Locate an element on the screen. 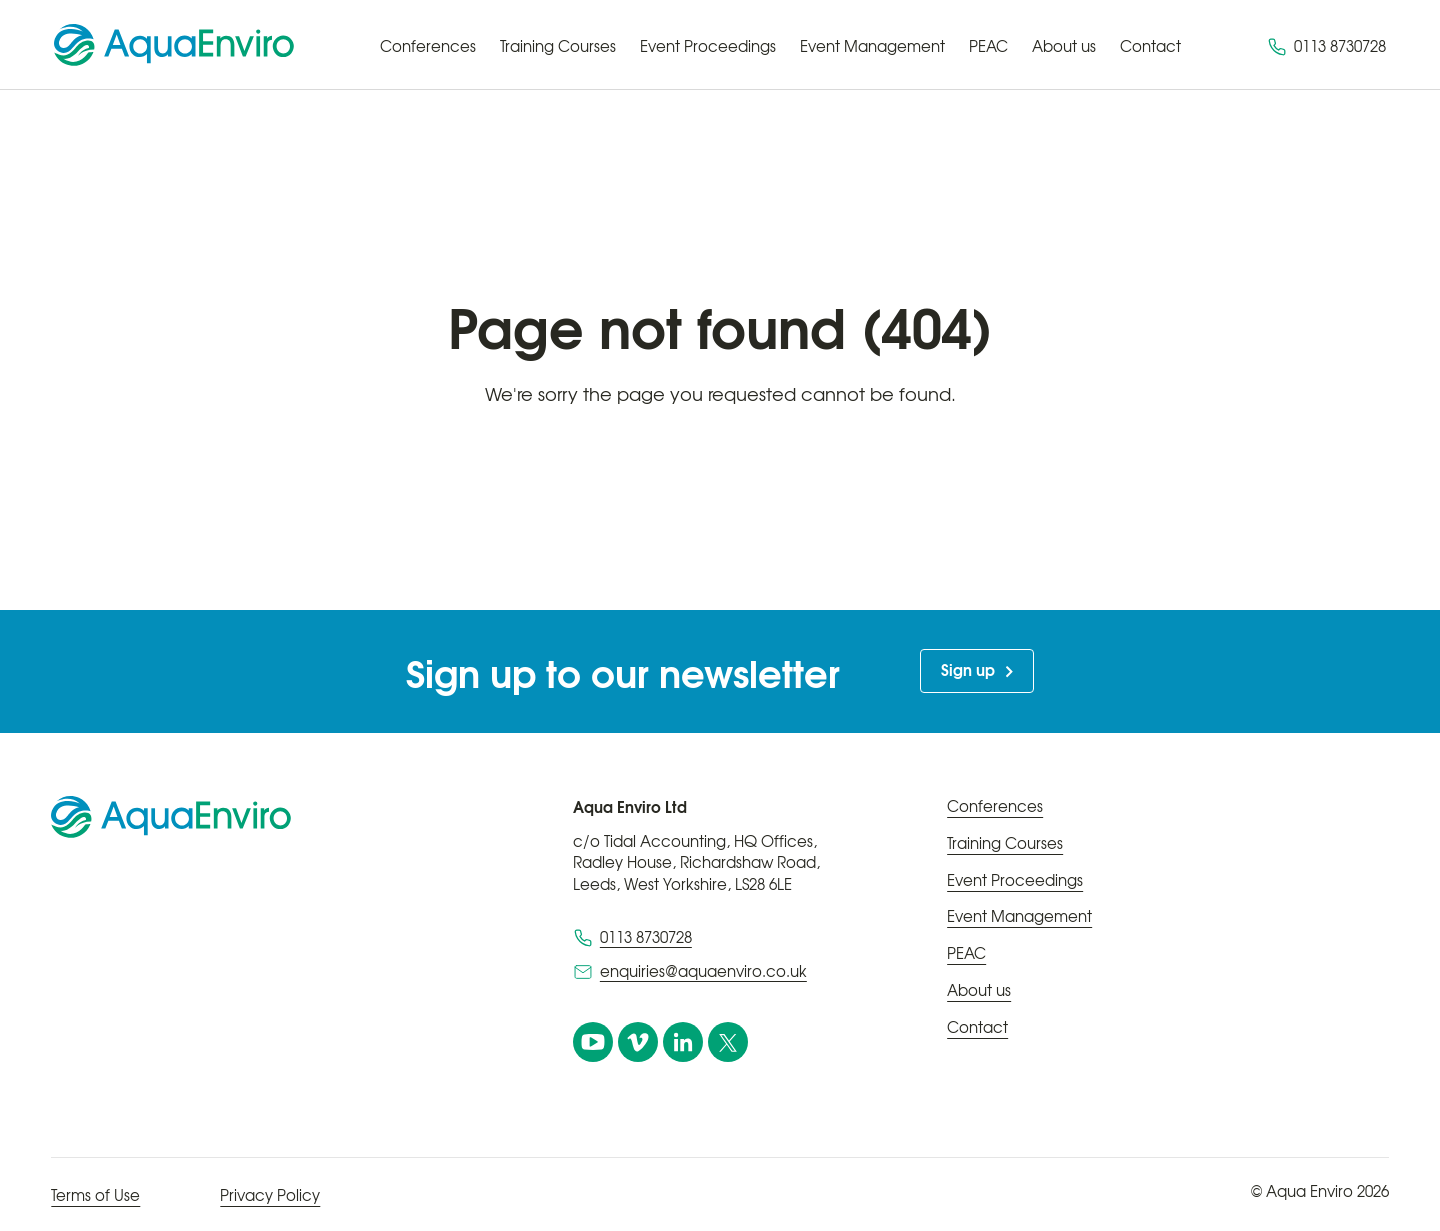  [X] is located at coordinates (728, 1042).